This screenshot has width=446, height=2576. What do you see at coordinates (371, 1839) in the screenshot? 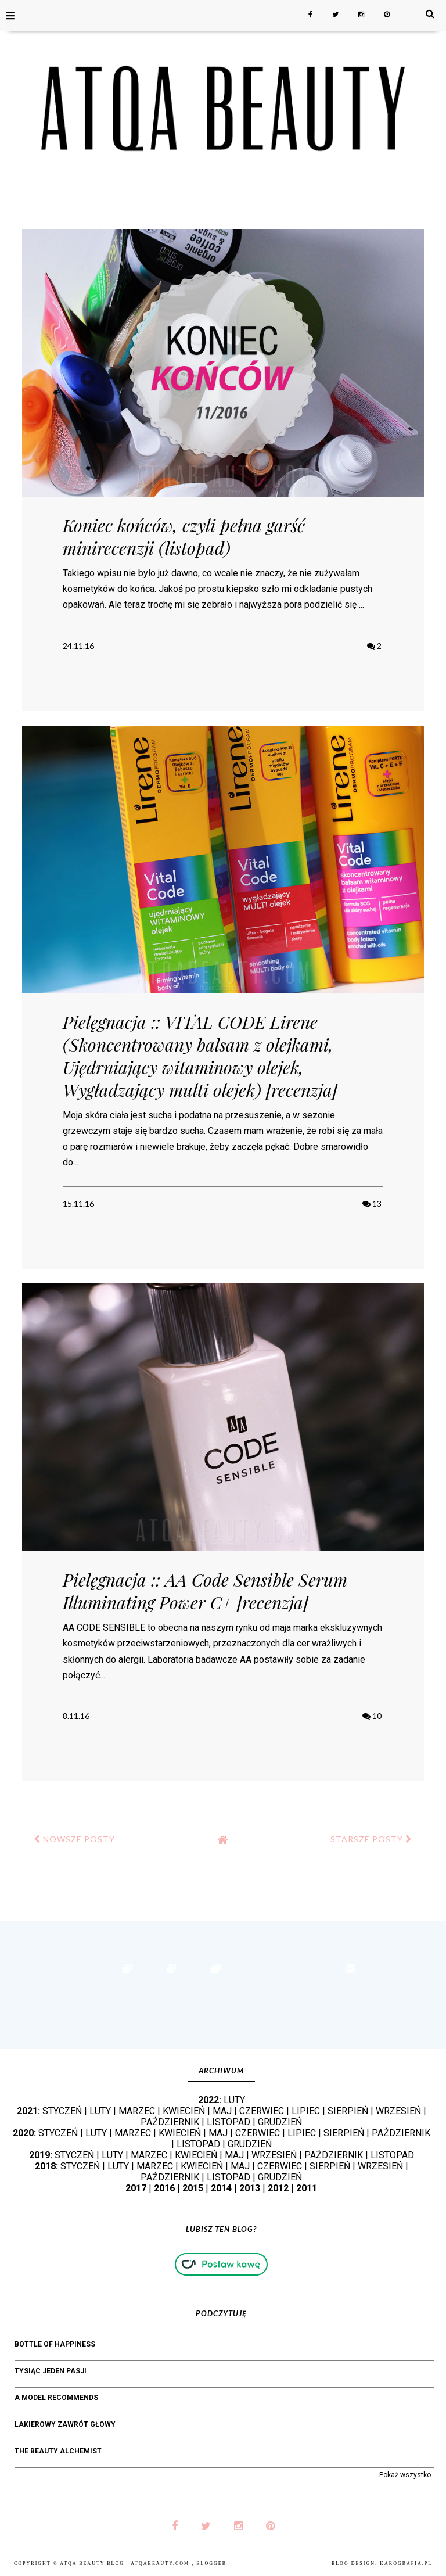
I see `STARSZE POSTY` at bounding box center [371, 1839].